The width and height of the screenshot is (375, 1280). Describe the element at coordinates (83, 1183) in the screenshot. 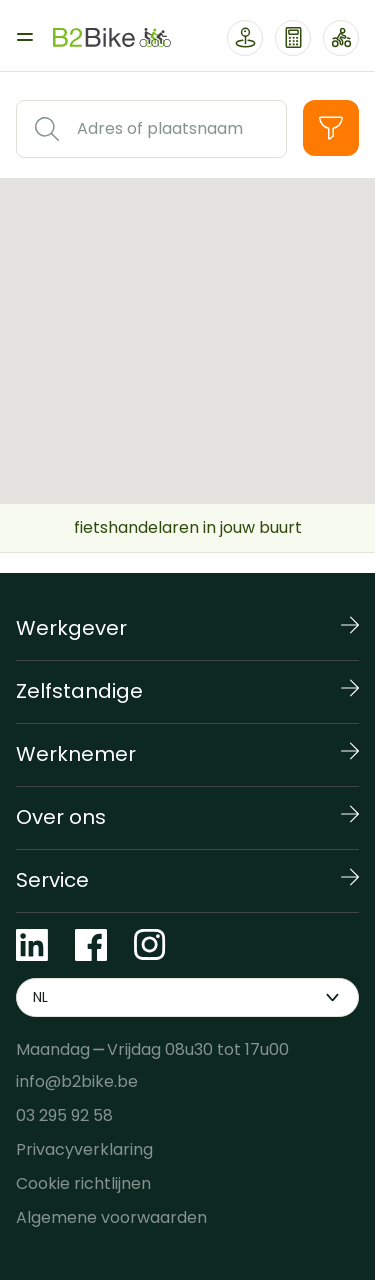

I see `Cookie richtlijnen` at that location.